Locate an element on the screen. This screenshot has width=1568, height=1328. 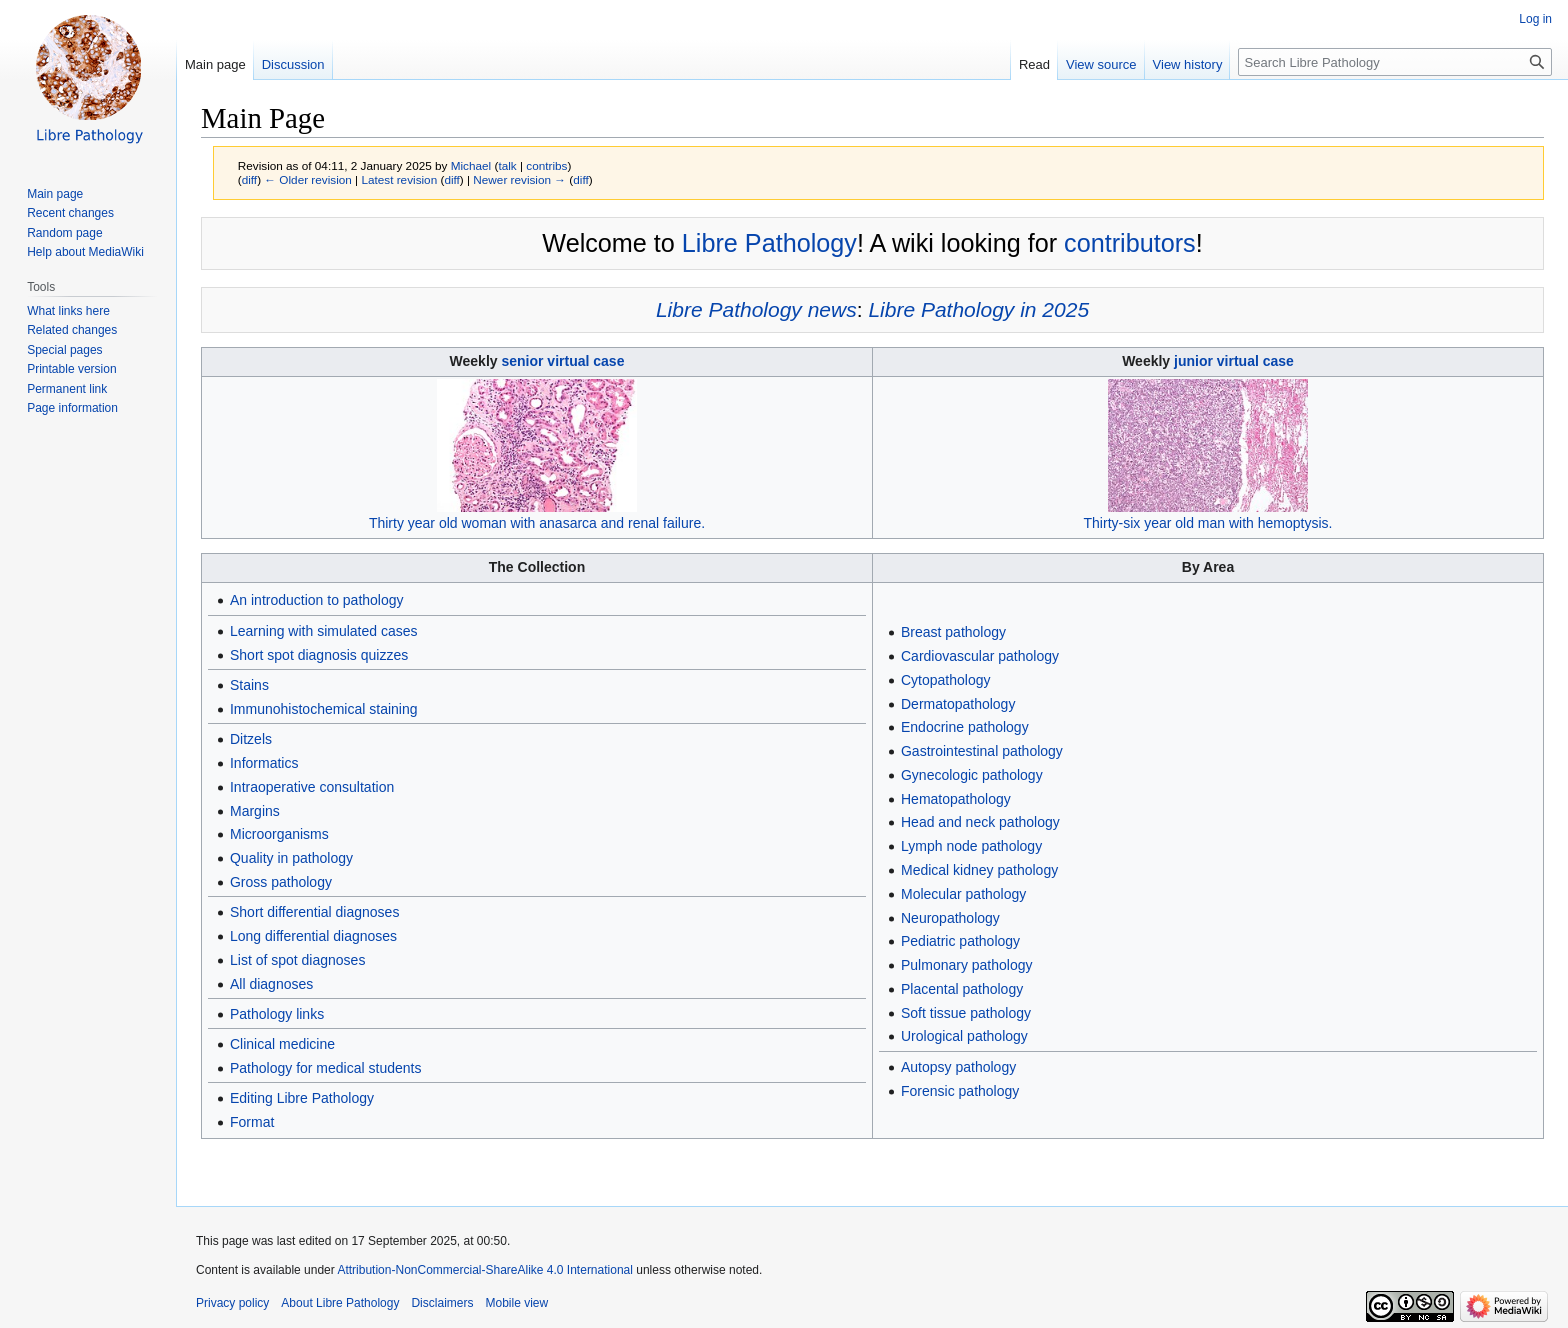
An introduction to pathology is located at coordinates (317, 600).